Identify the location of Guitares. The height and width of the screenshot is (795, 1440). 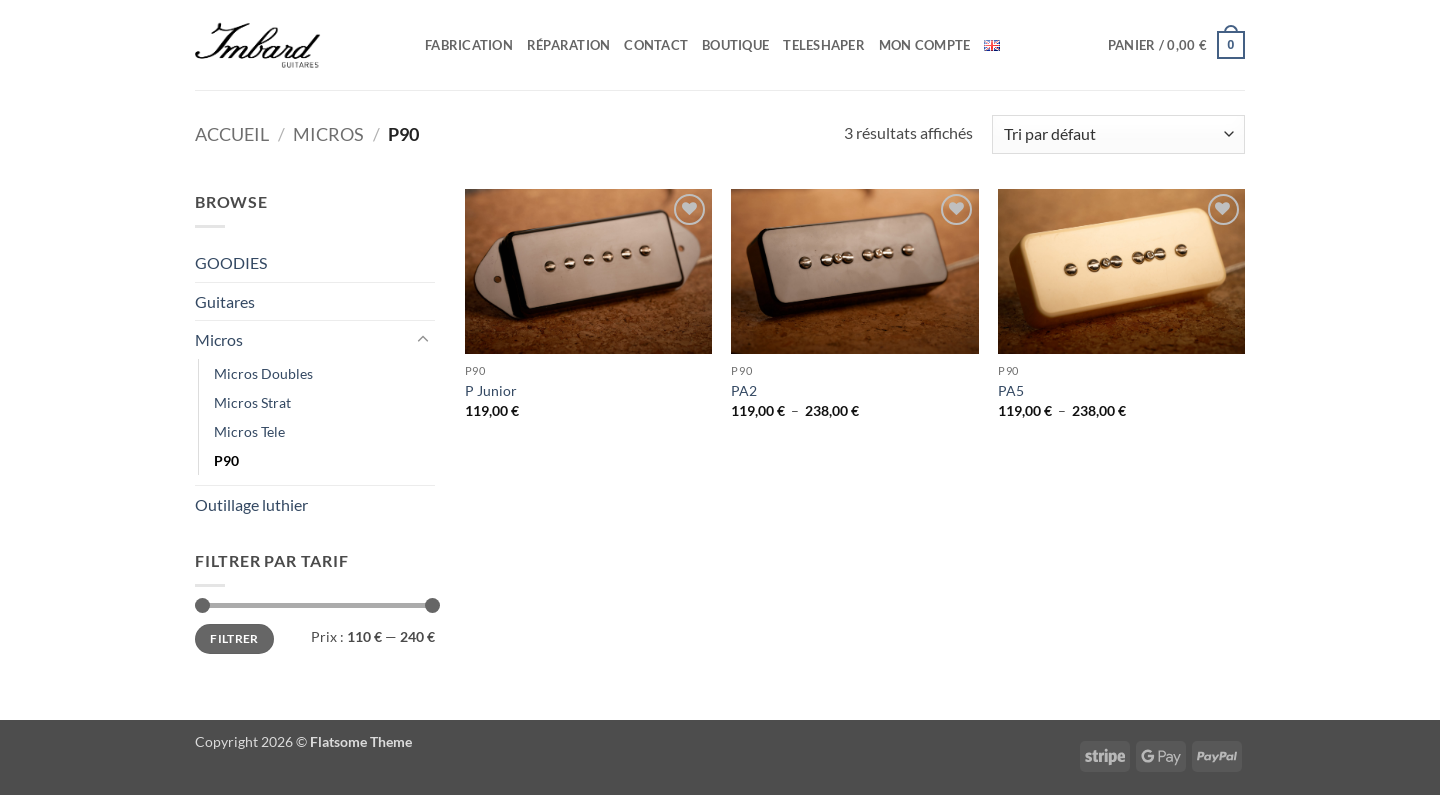
(225, 301).